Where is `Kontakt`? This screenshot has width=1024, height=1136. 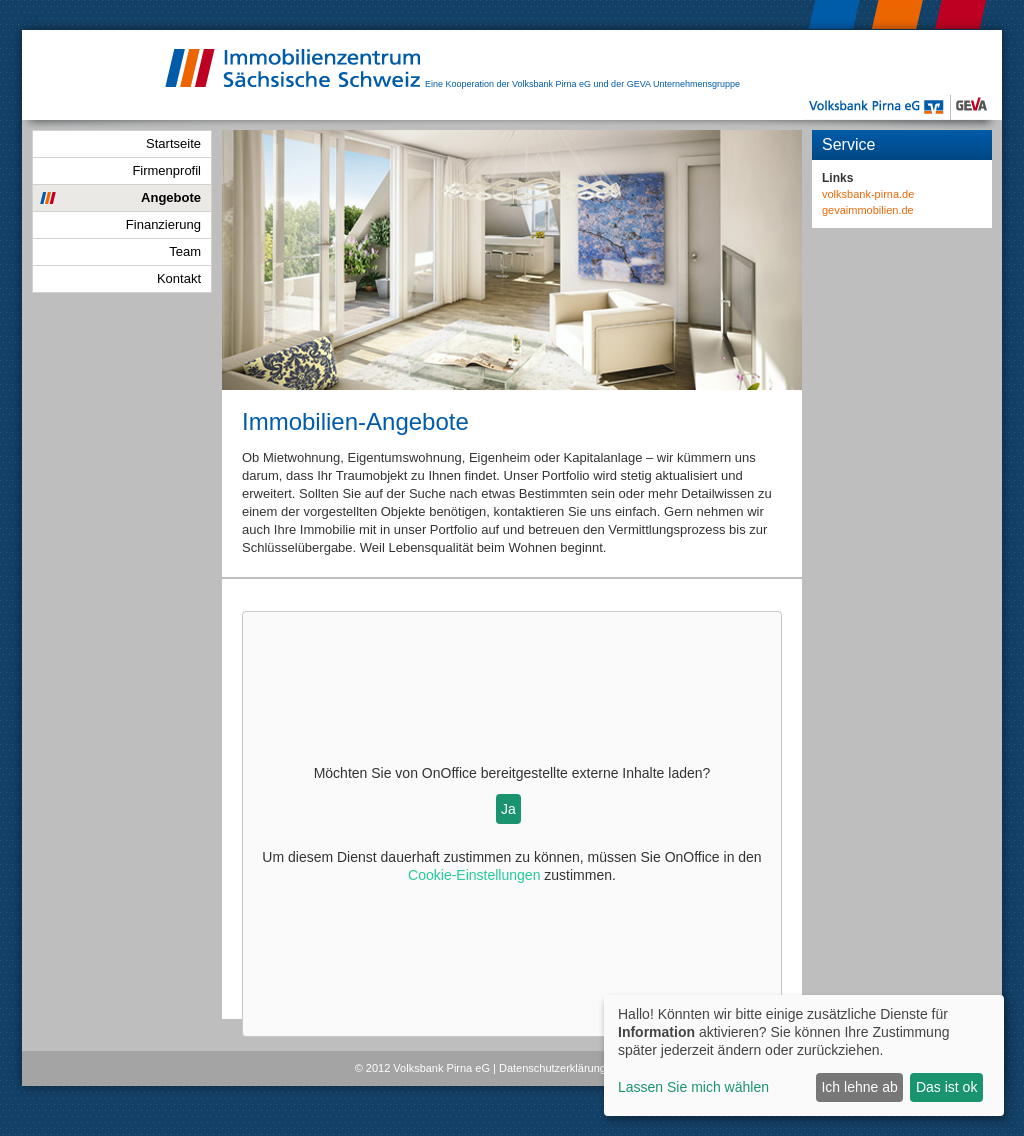 Kontakt is located at coordinates (179, 278).